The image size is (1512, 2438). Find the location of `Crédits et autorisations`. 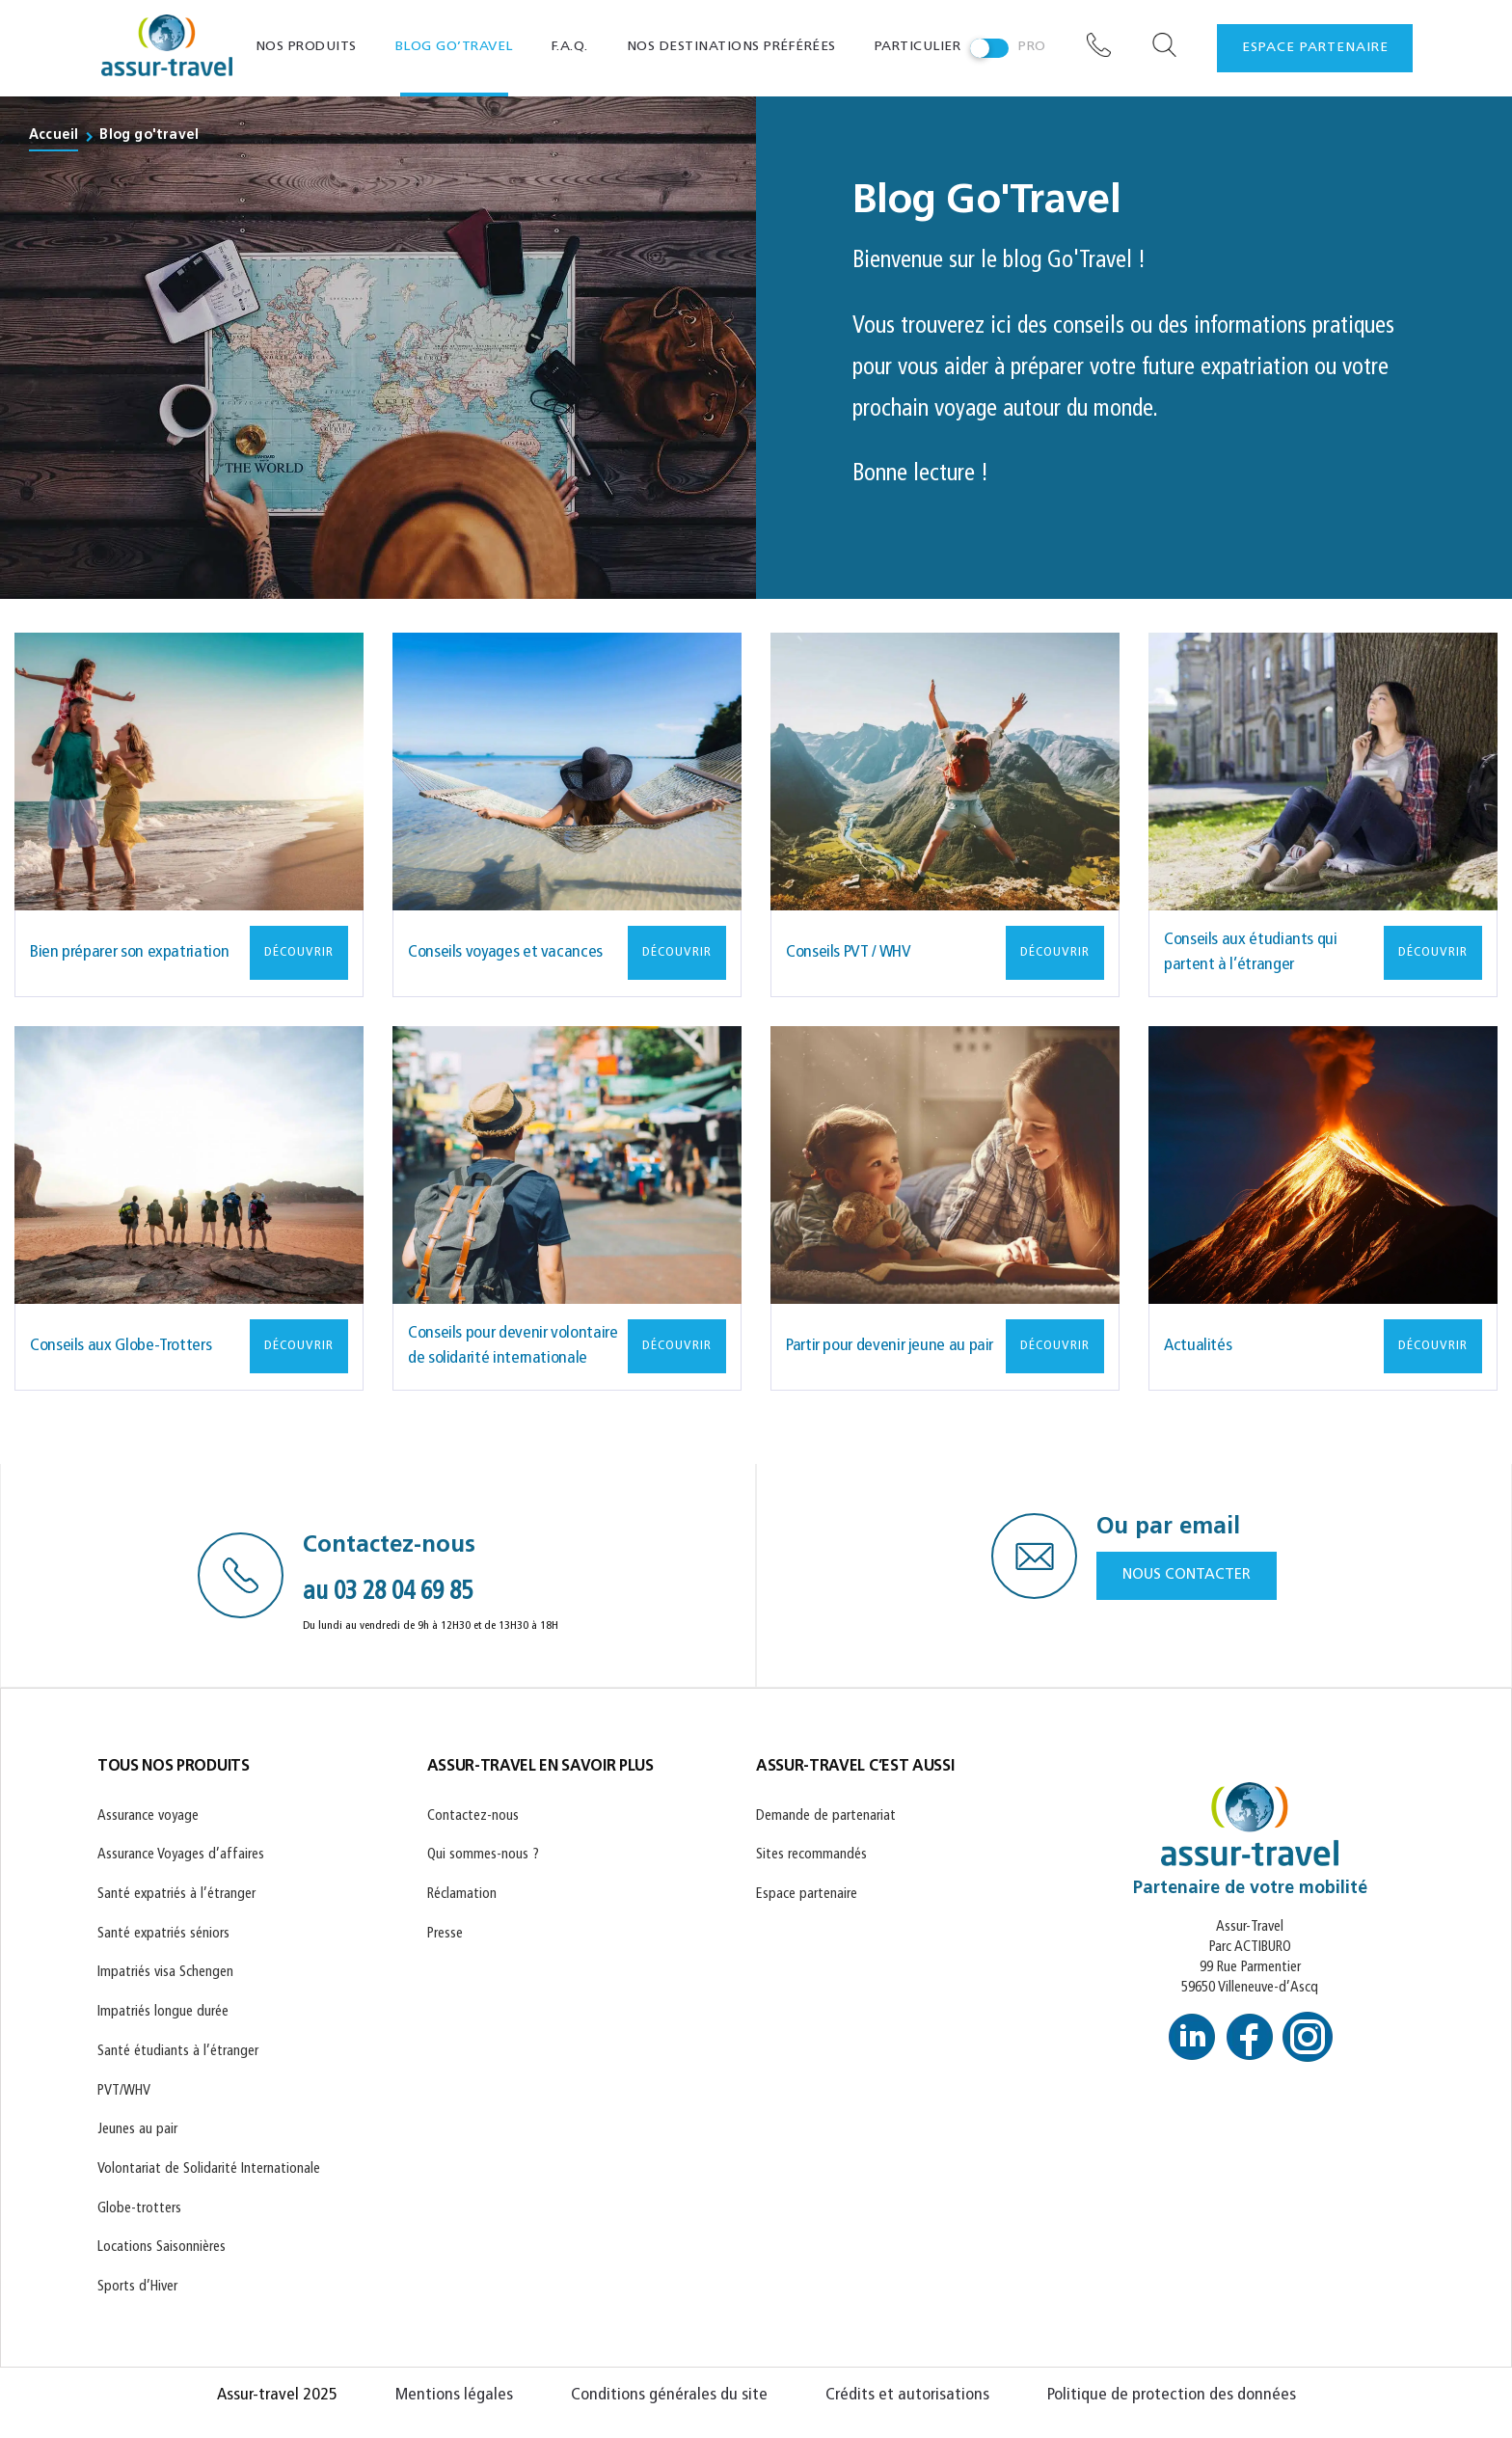

Crédits et autorisations is located at coordinates (907, 2395).